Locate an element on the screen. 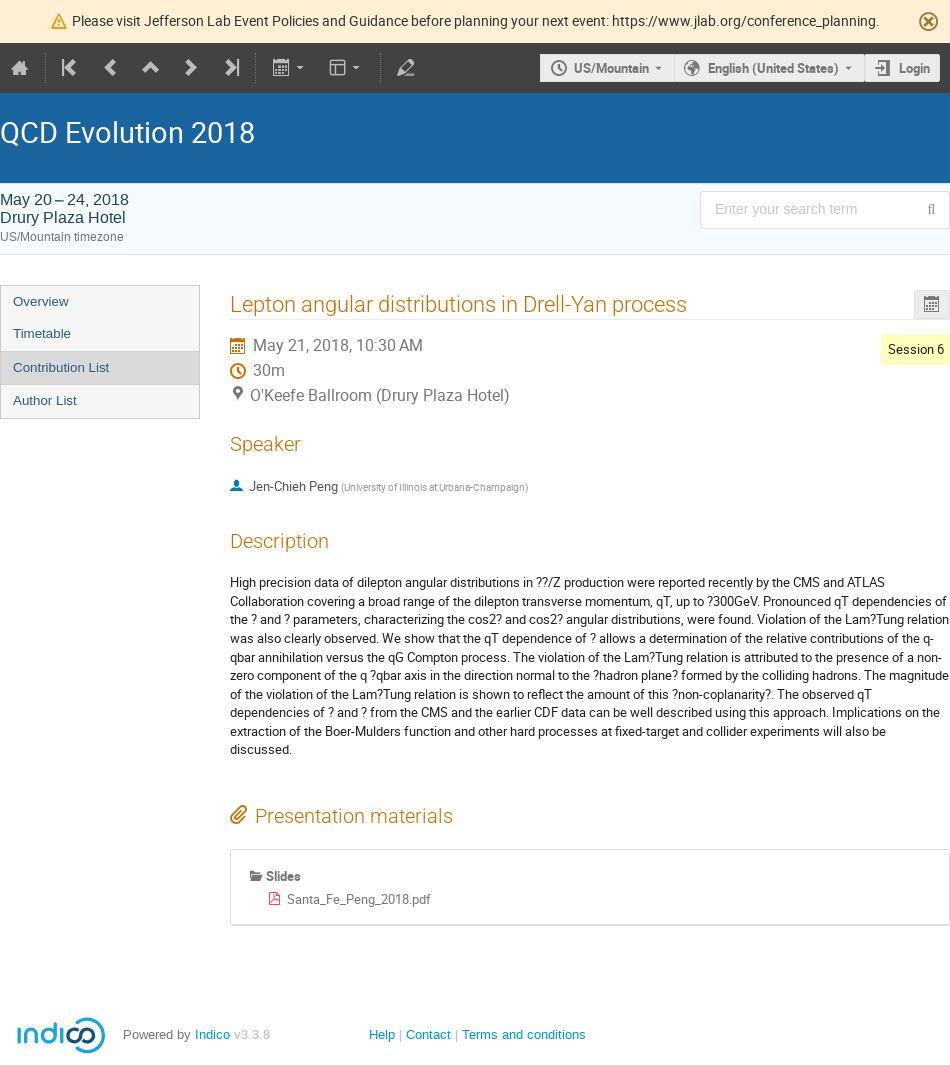 This screenshot has height=1065, width=950. Timetable is located at coordinates (42, 333).